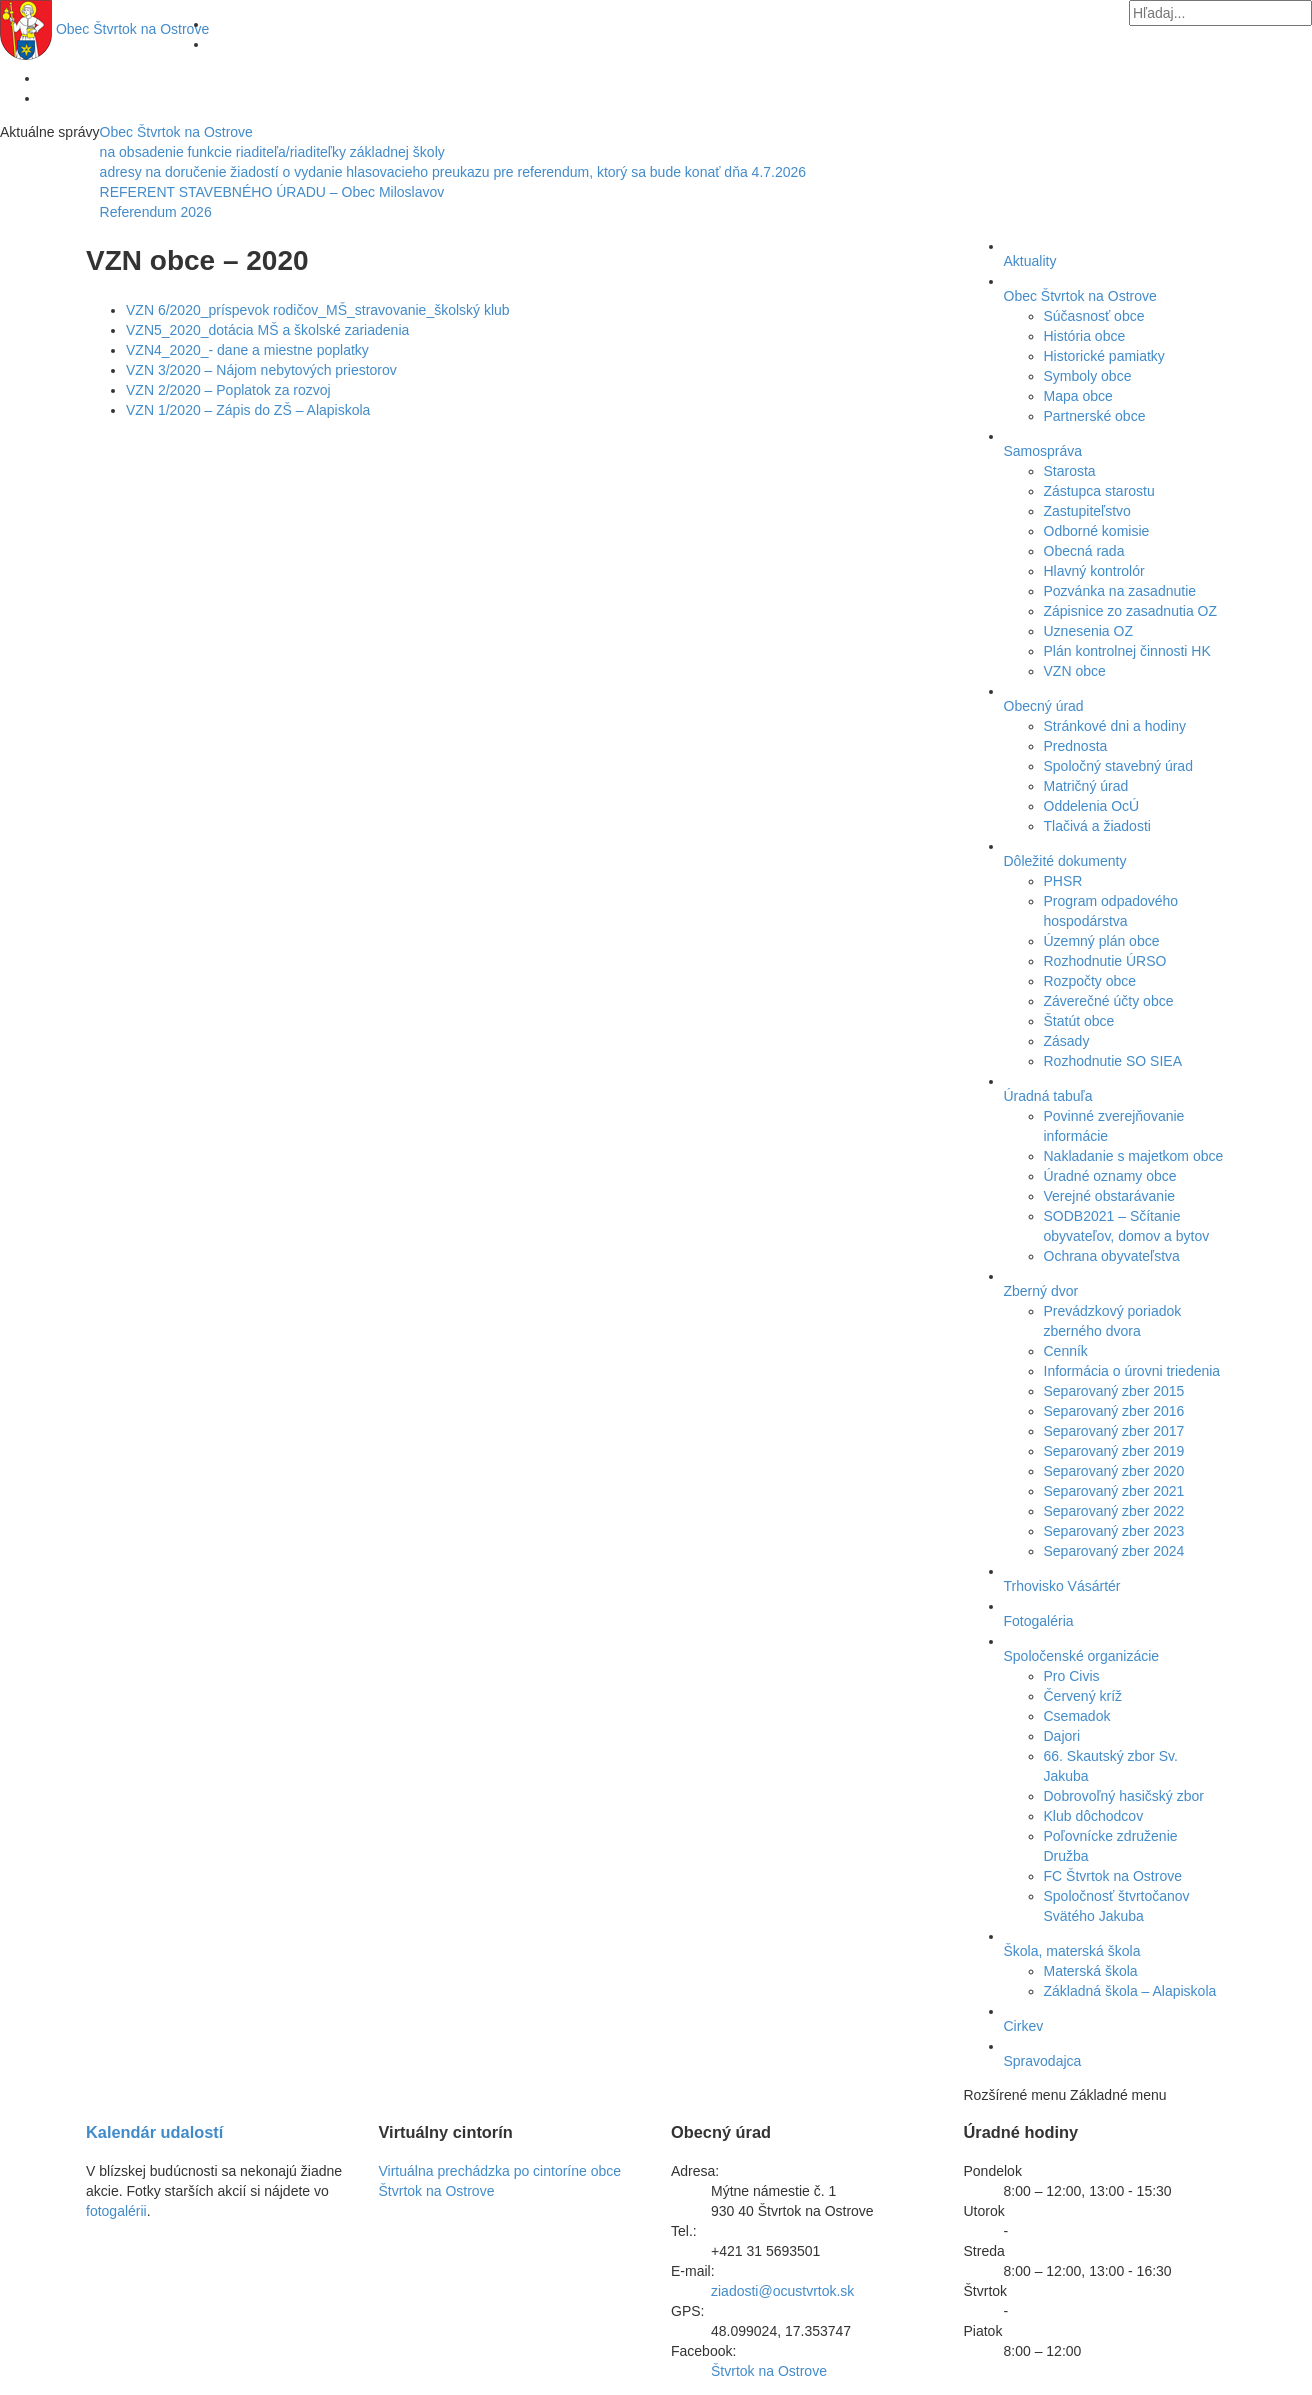  Describe the element at coordinates (1078, 396) in the screenshot. I see `Mapa obce` at that location.